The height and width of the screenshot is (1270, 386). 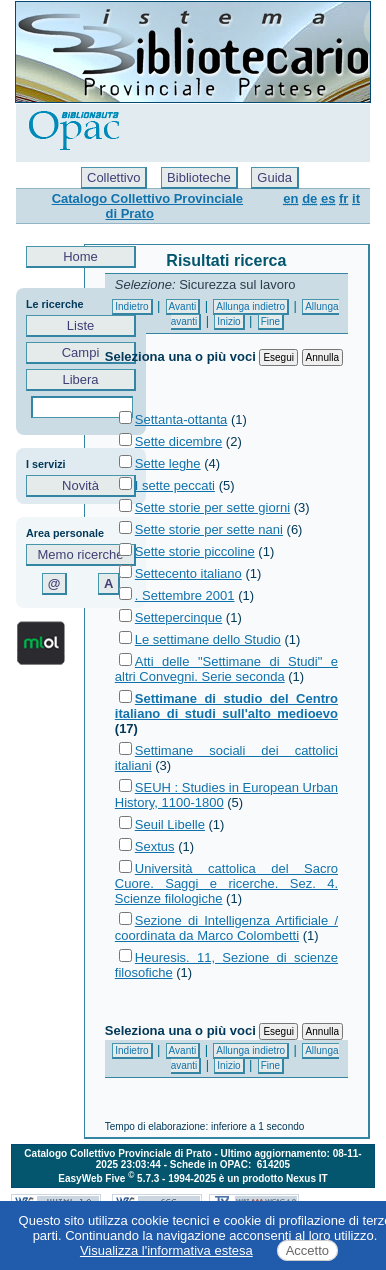 I want to click on Le settimane dello Studio, so click(x=208, y=639).